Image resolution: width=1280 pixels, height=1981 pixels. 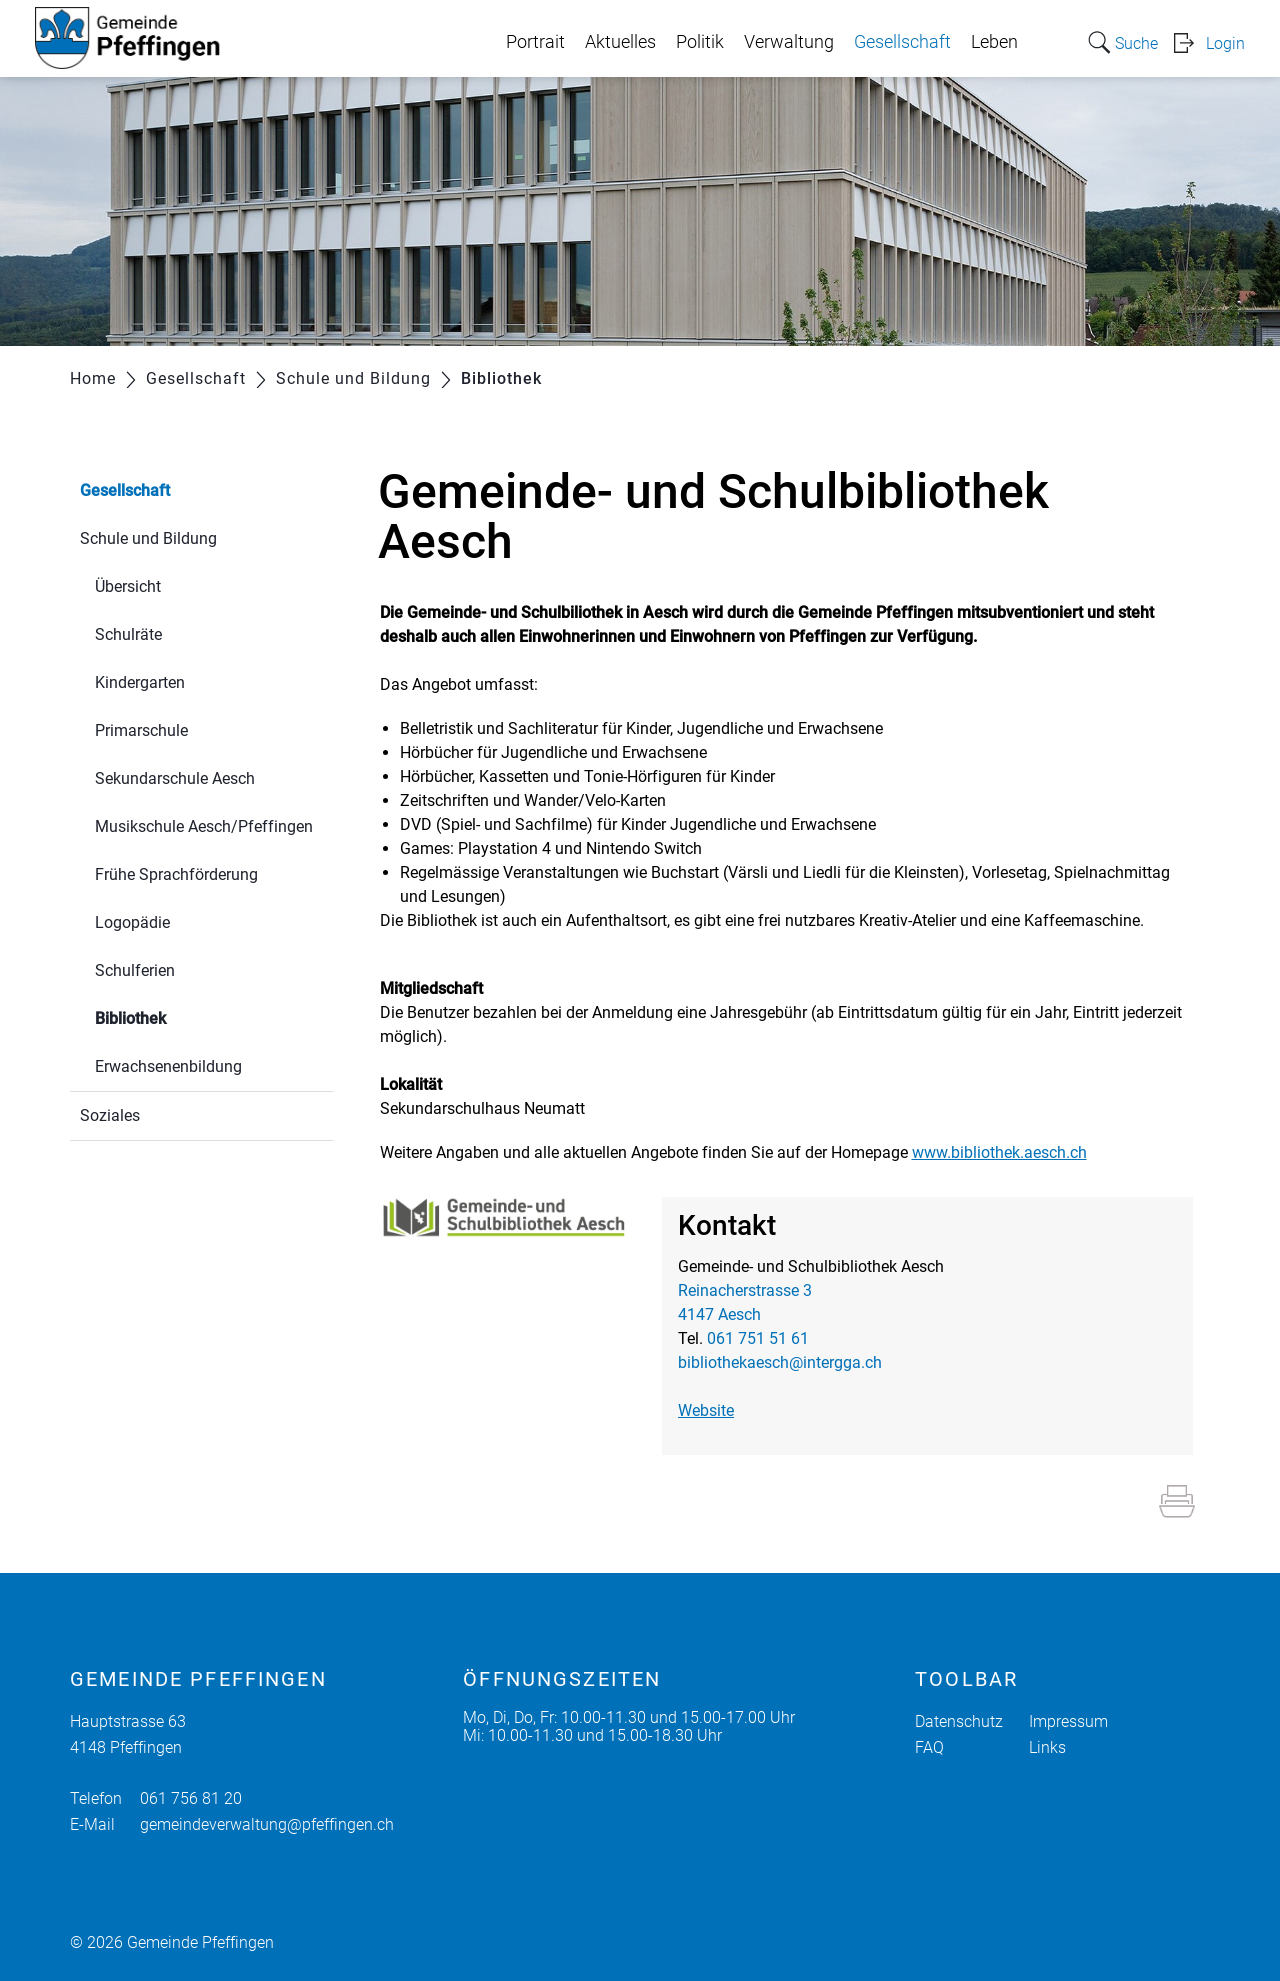 I want to click on Schulferien, so click(x=135, y=970).